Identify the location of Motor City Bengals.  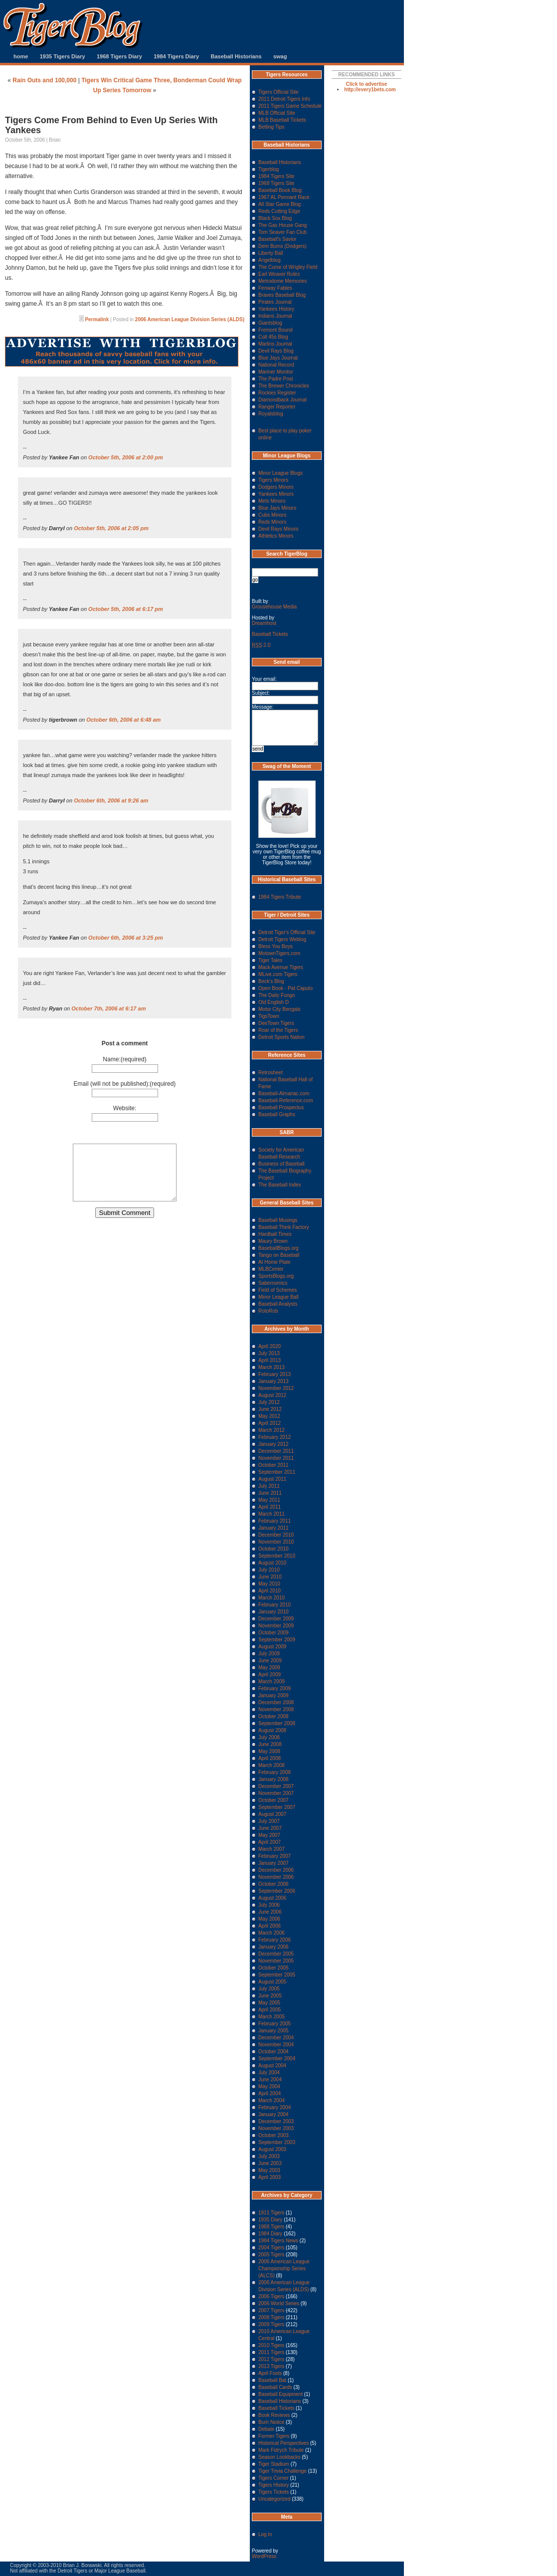
(279, 1009).